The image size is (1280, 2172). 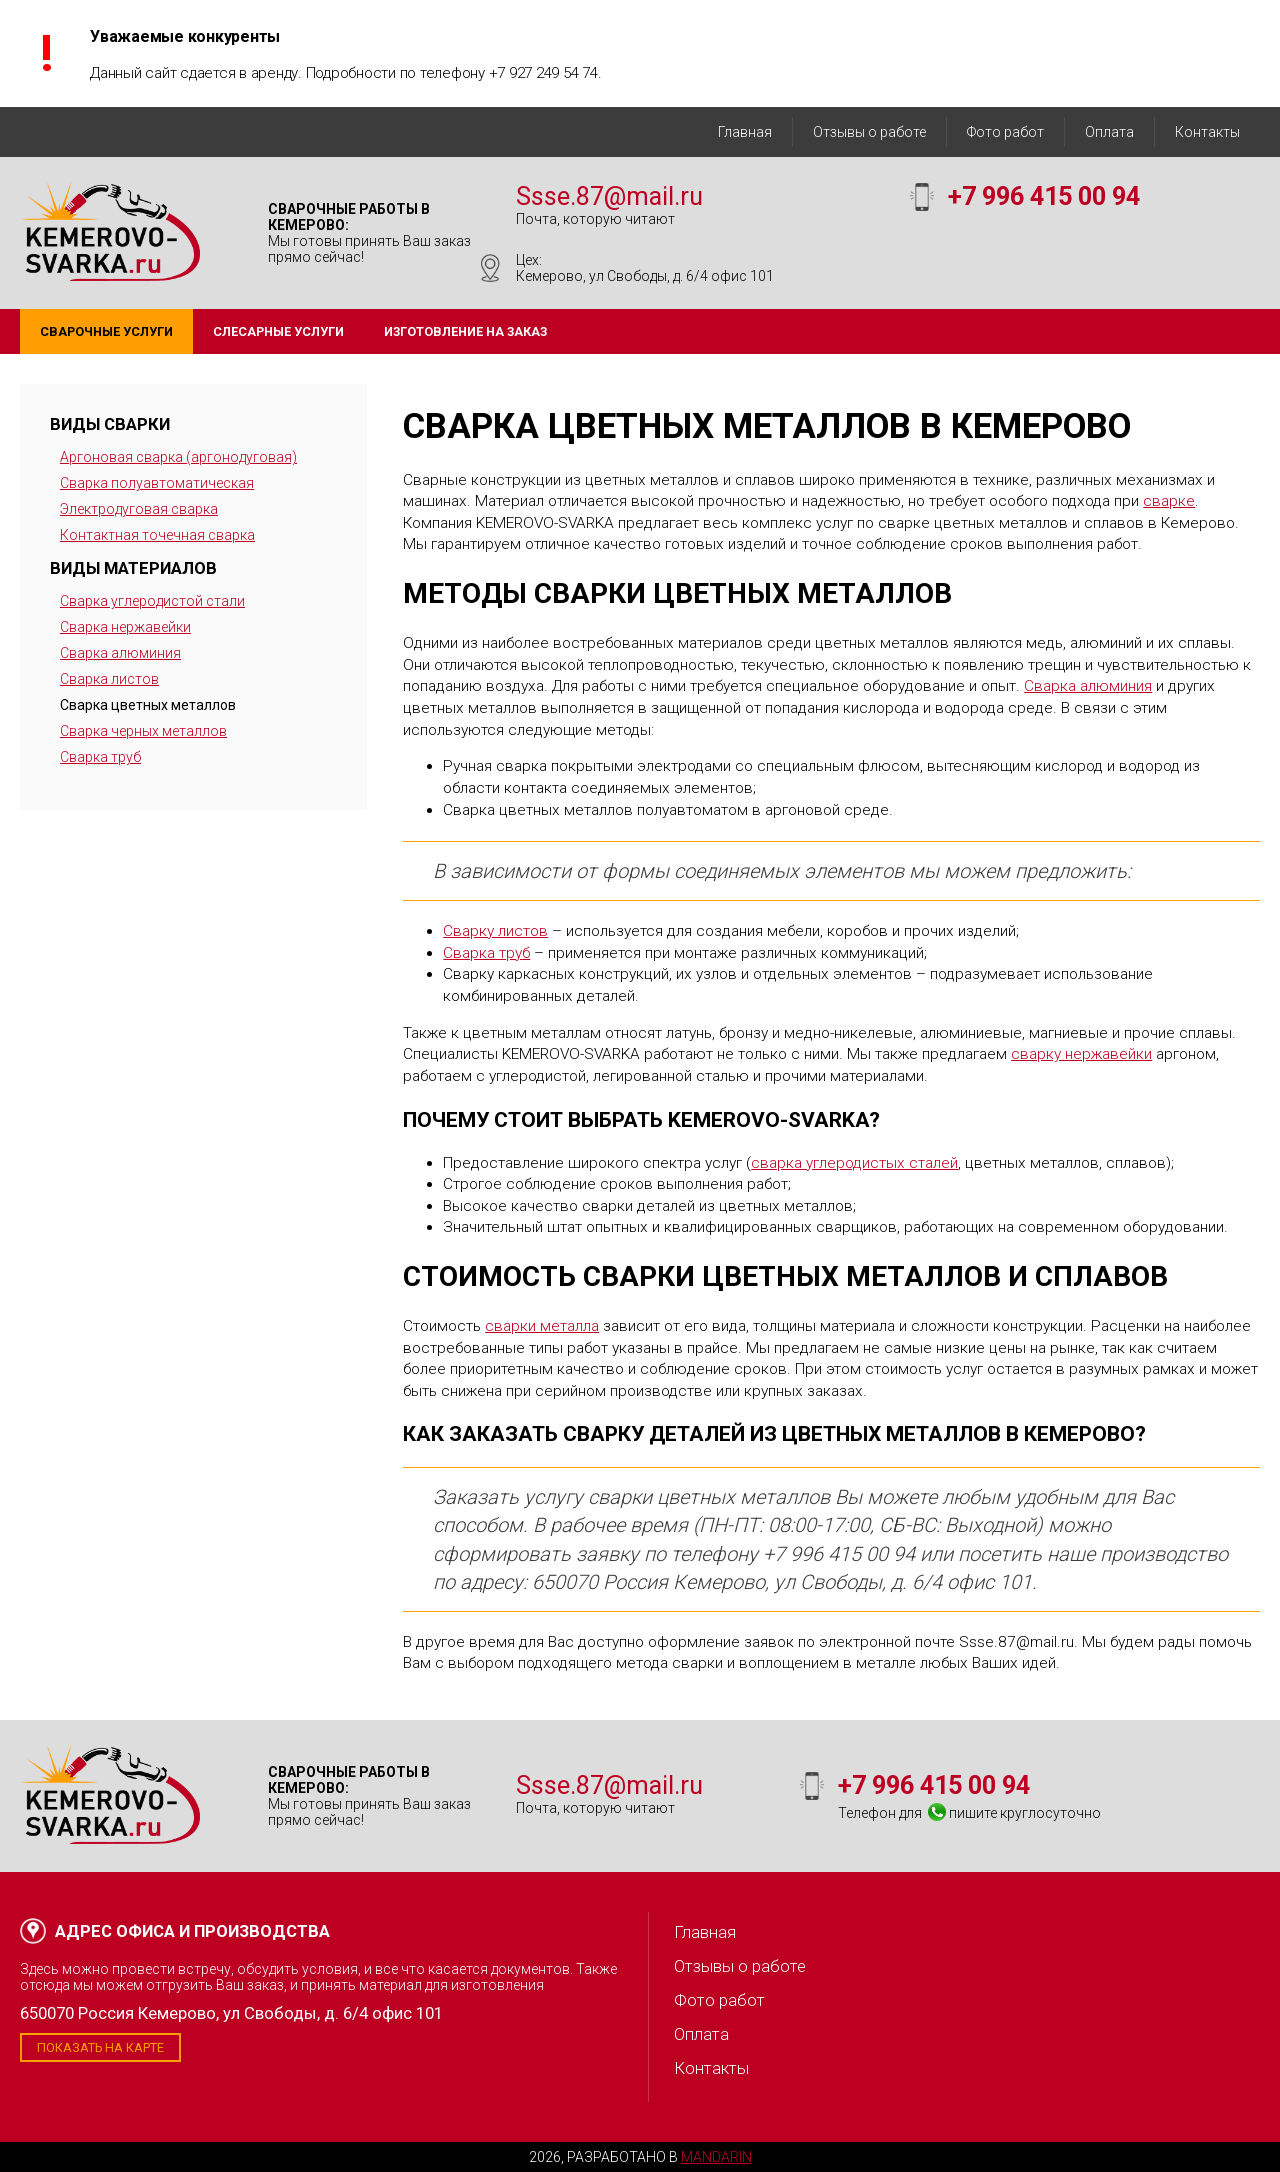 What do you see at coordinates (1005, 132) in the screenshot?
I see `Фото работ` at bounding box center [1005, 132].